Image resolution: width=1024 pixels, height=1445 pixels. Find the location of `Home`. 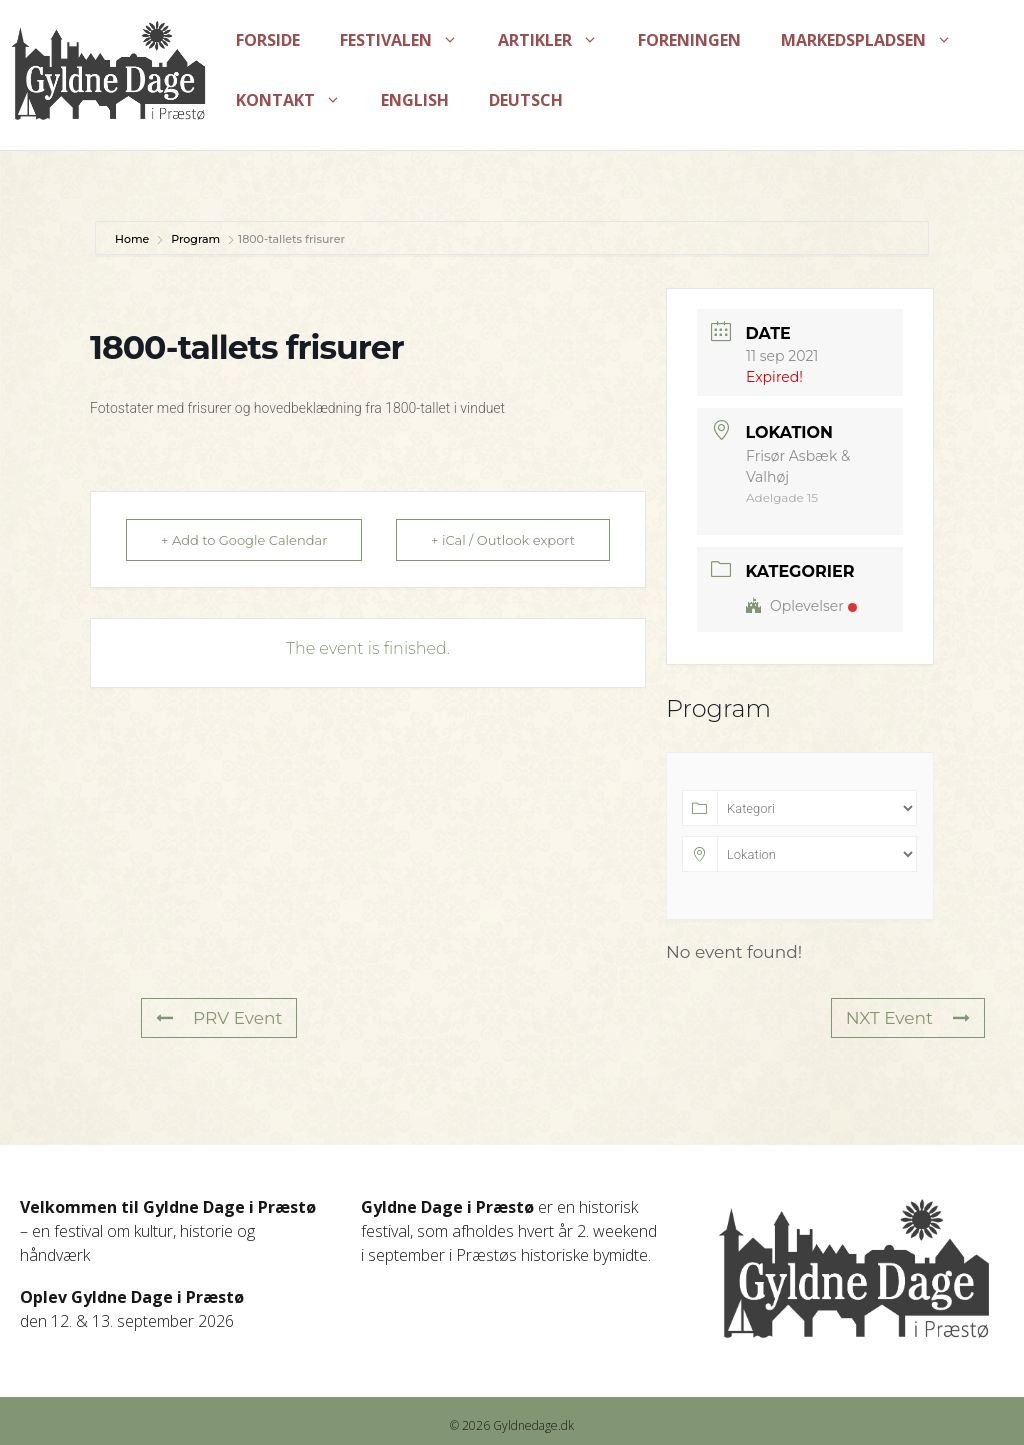

Home is located at coordinates (133, 239).